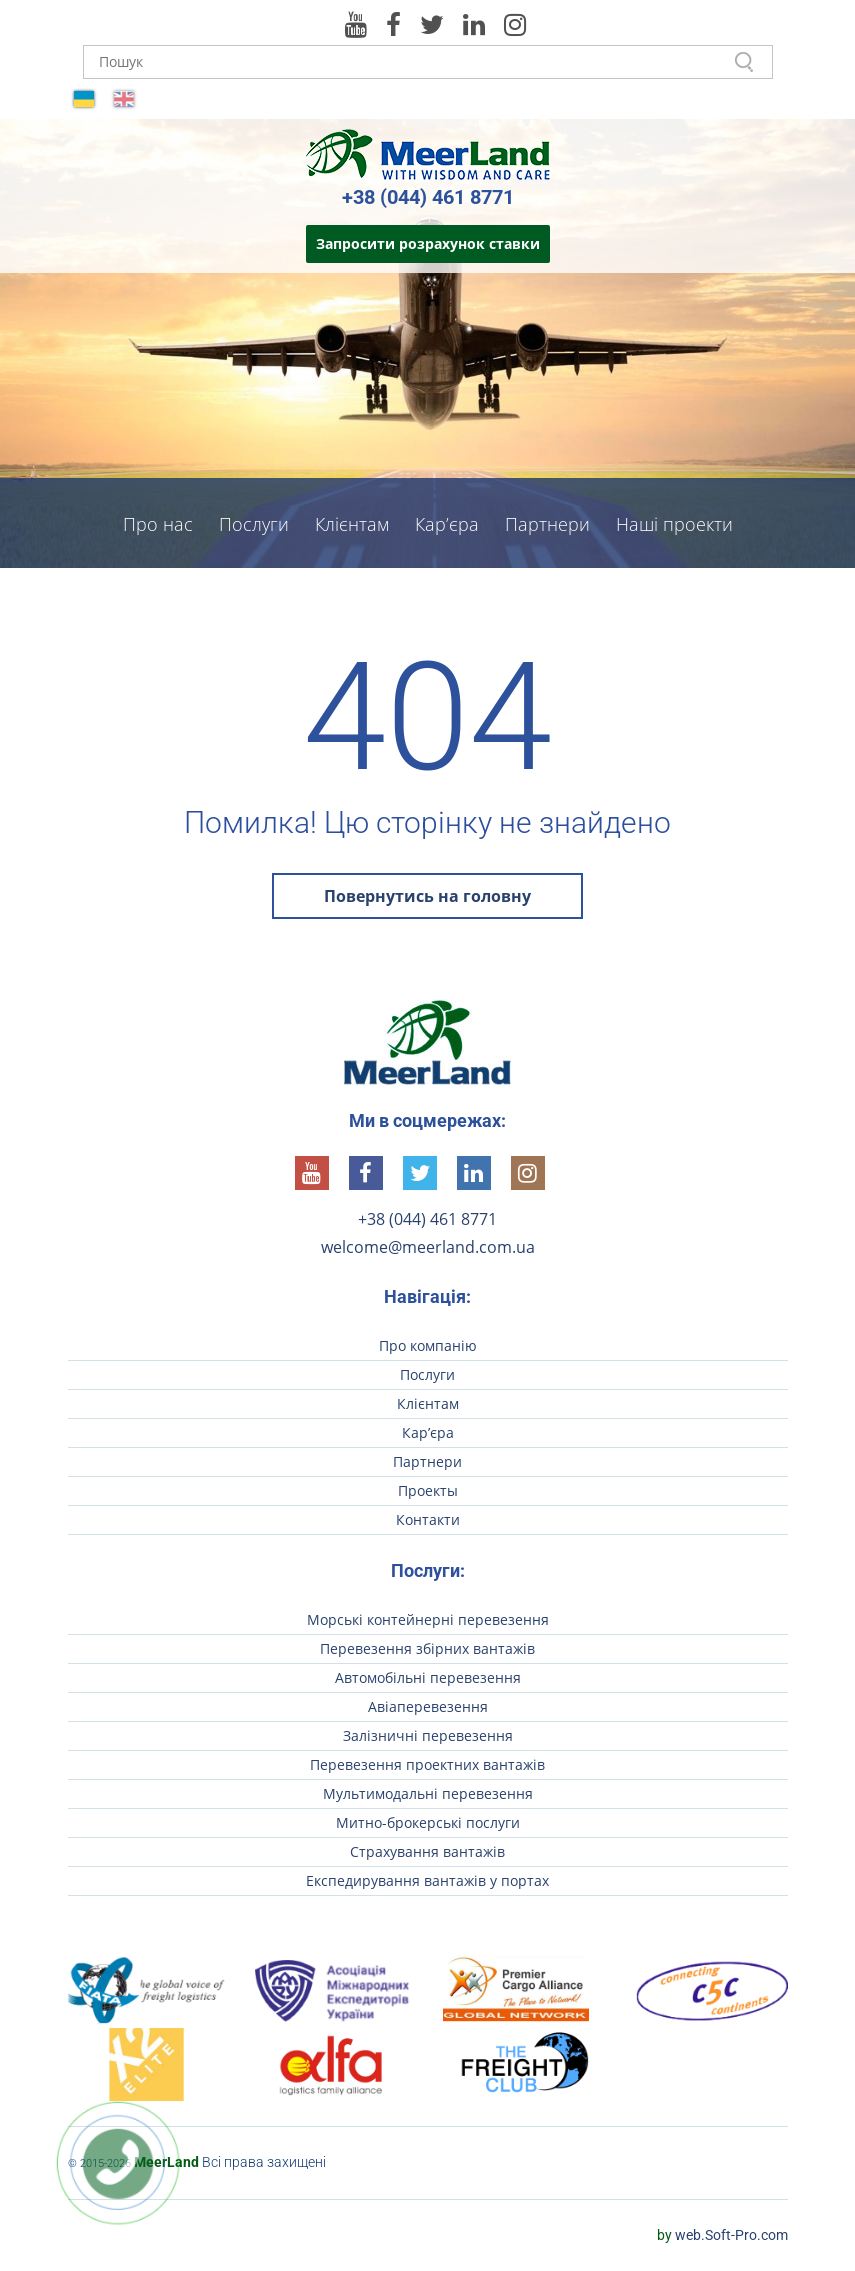  Describe the element at coordinates (722, 2235) in the screenshot. I see `web.Soft-Pro.com` at that location.